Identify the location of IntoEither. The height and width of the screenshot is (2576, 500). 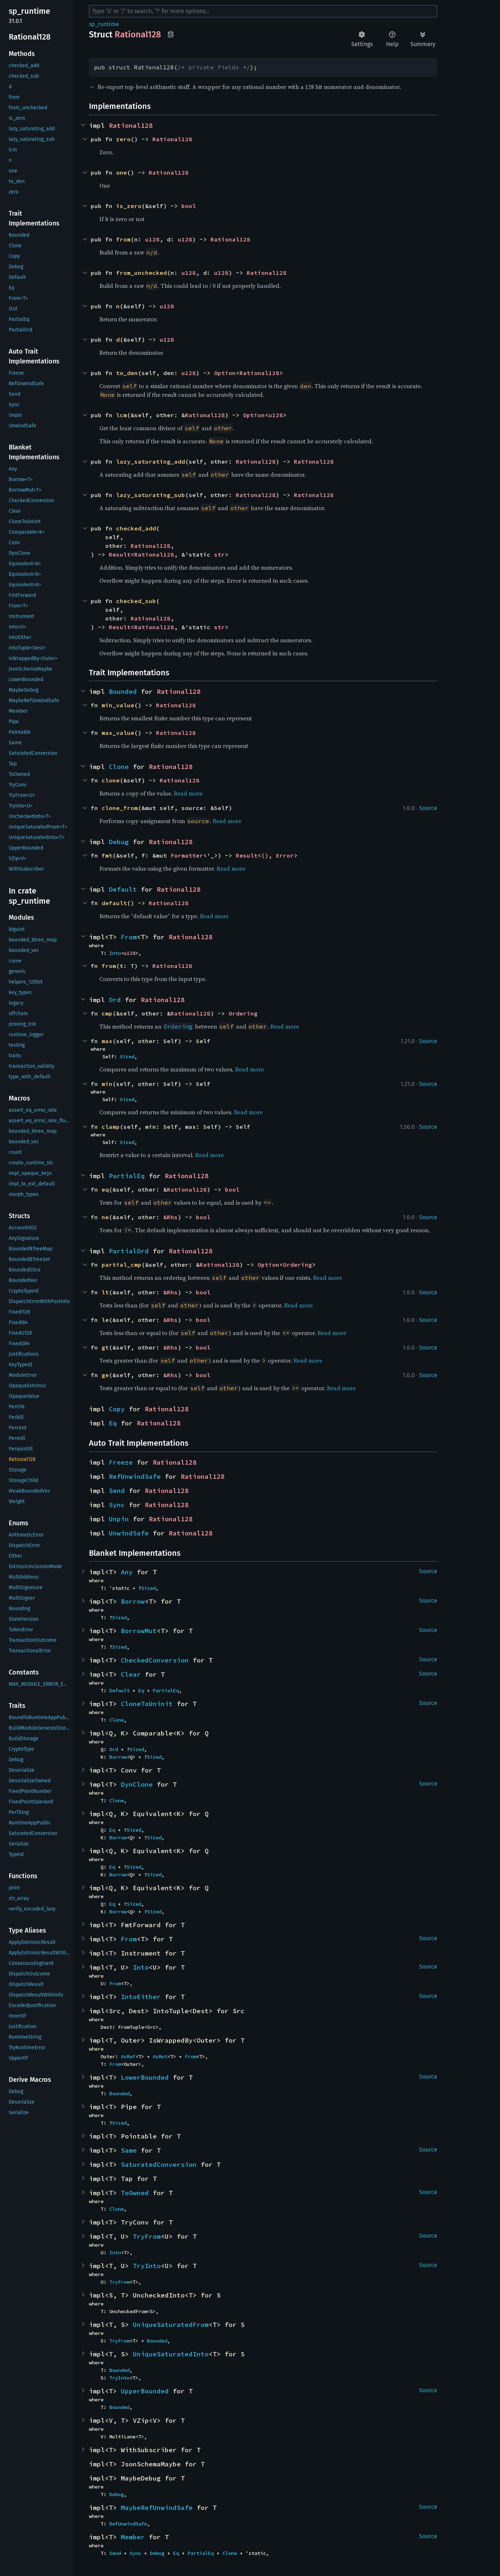
(141, 1997).